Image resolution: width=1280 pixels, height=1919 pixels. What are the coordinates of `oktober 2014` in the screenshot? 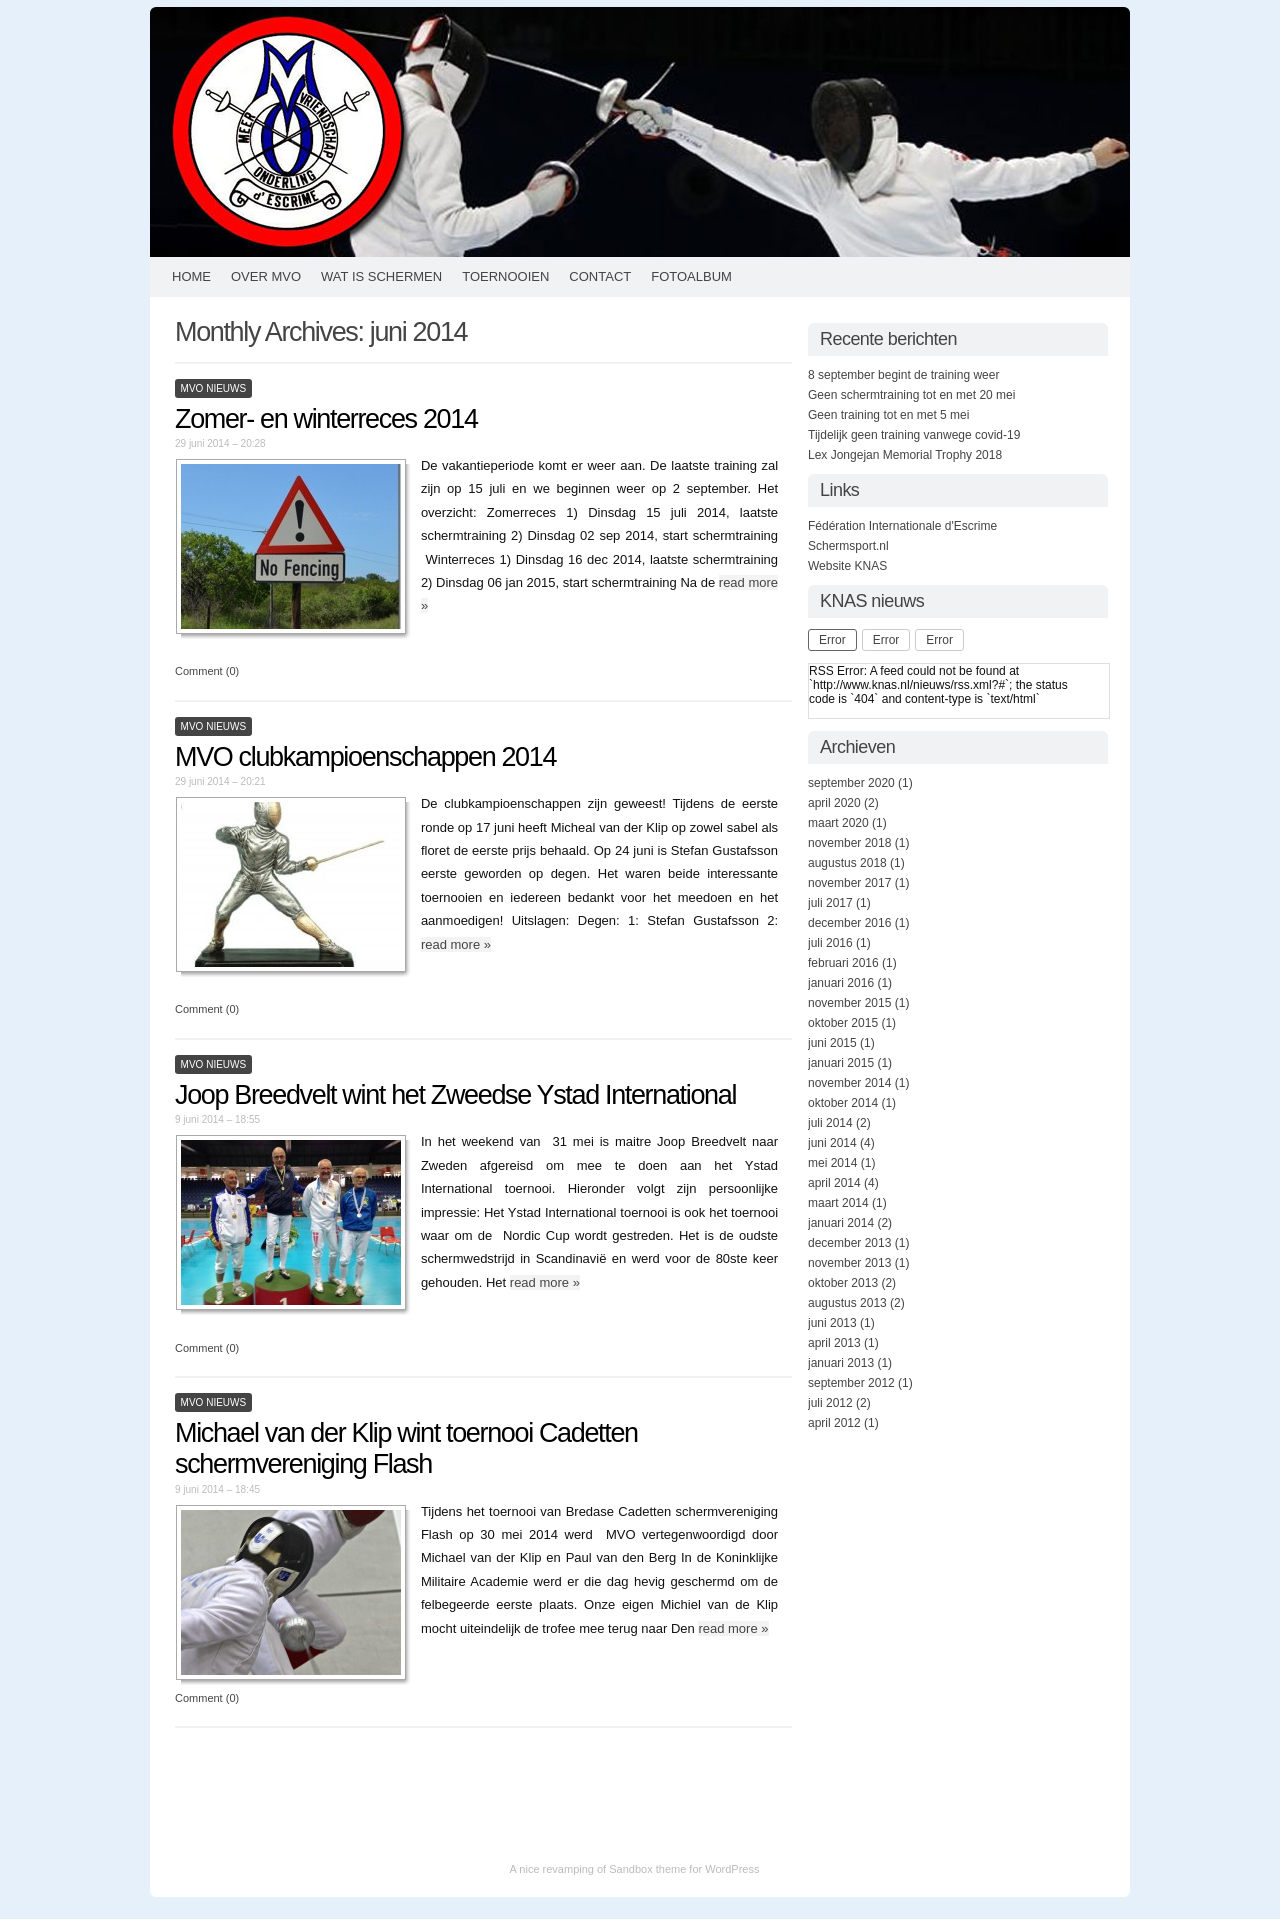 It's located at (843, 1103).